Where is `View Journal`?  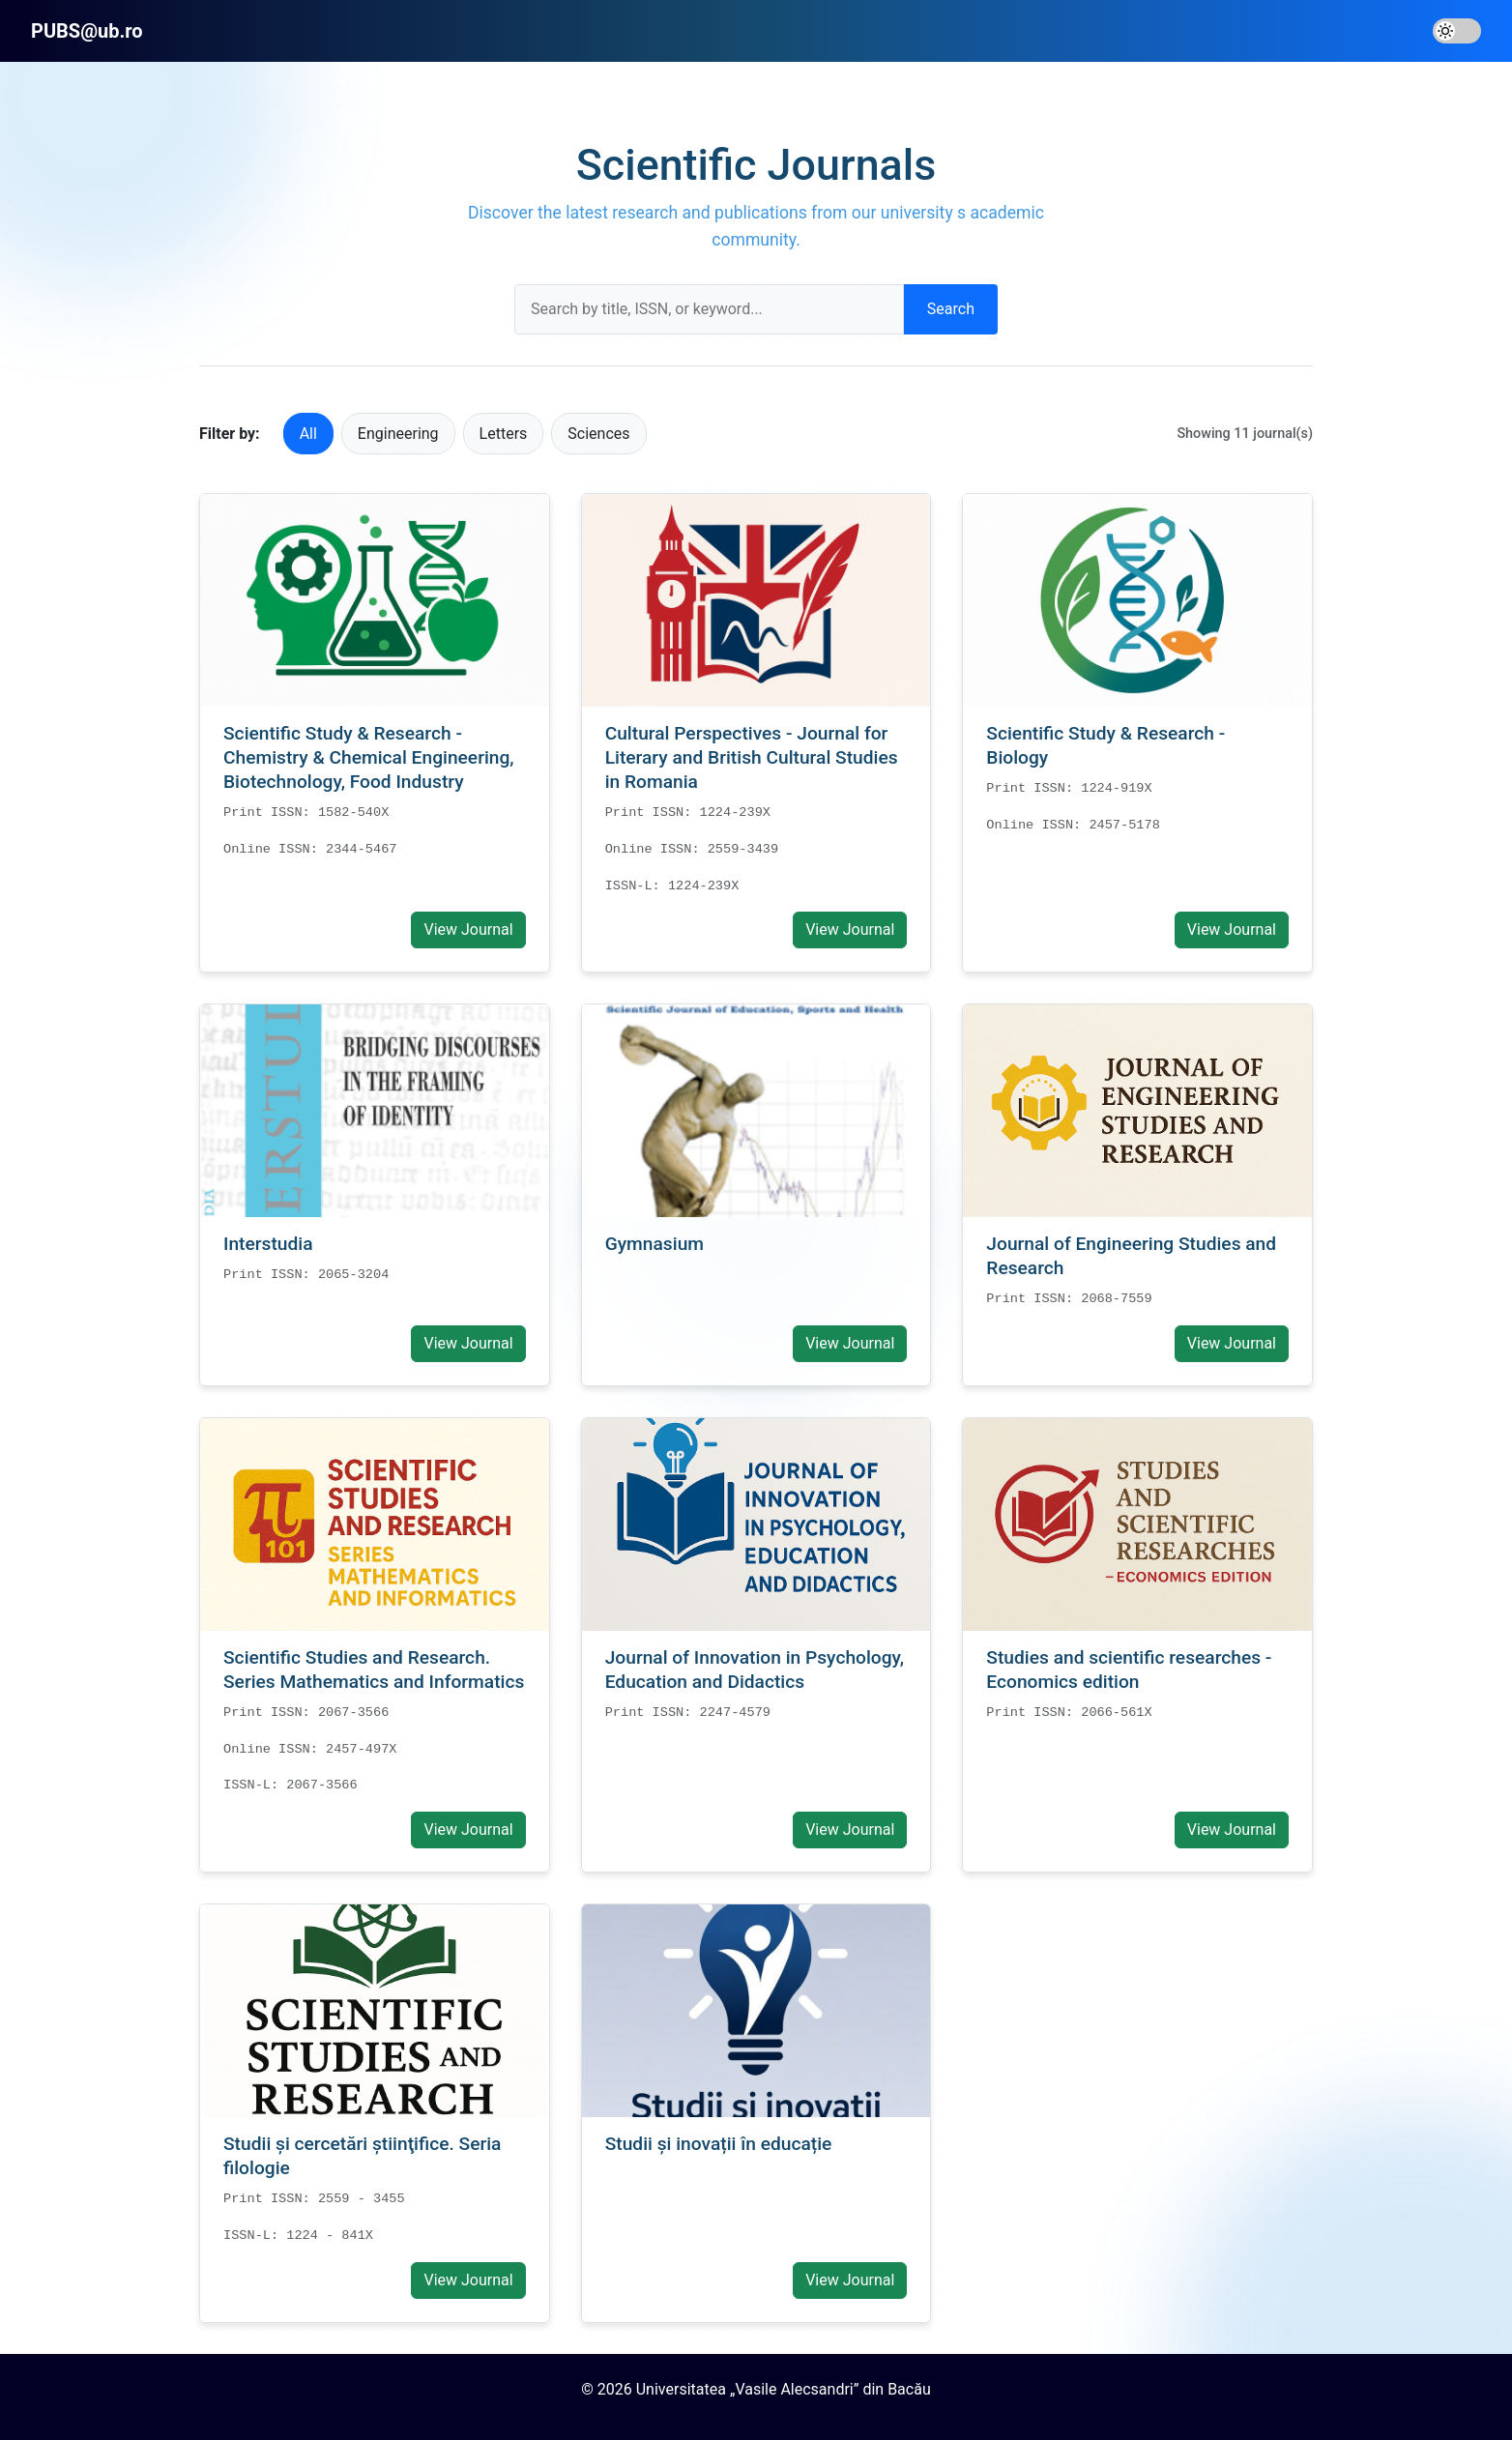 View Journal is located at coordinates (467, 929).